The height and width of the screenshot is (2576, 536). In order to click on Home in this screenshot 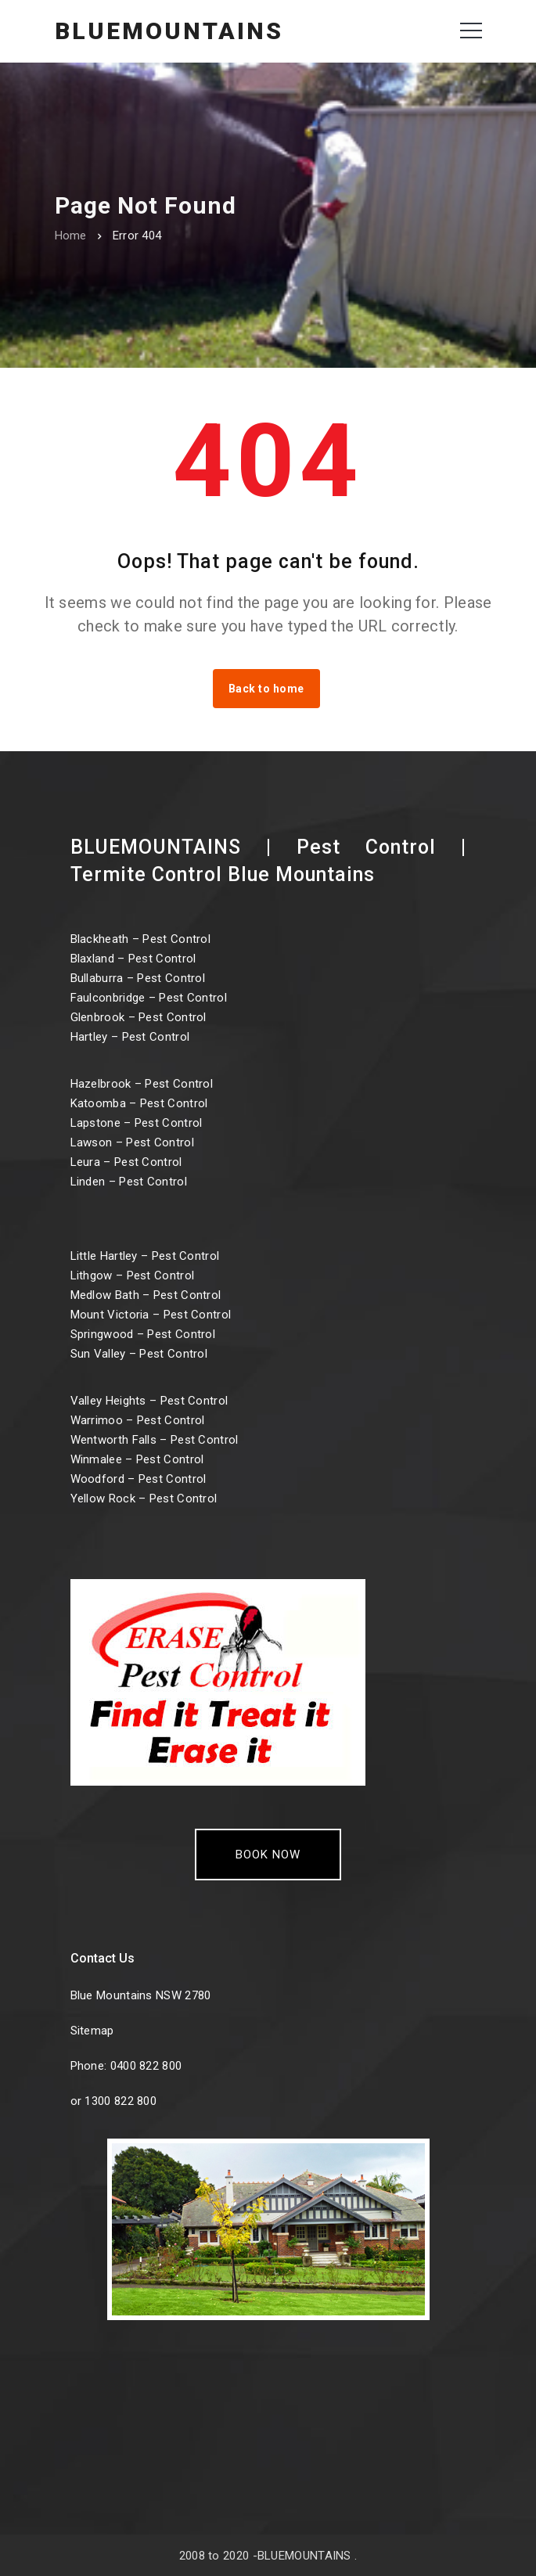, I will do `click(71, 235)`.